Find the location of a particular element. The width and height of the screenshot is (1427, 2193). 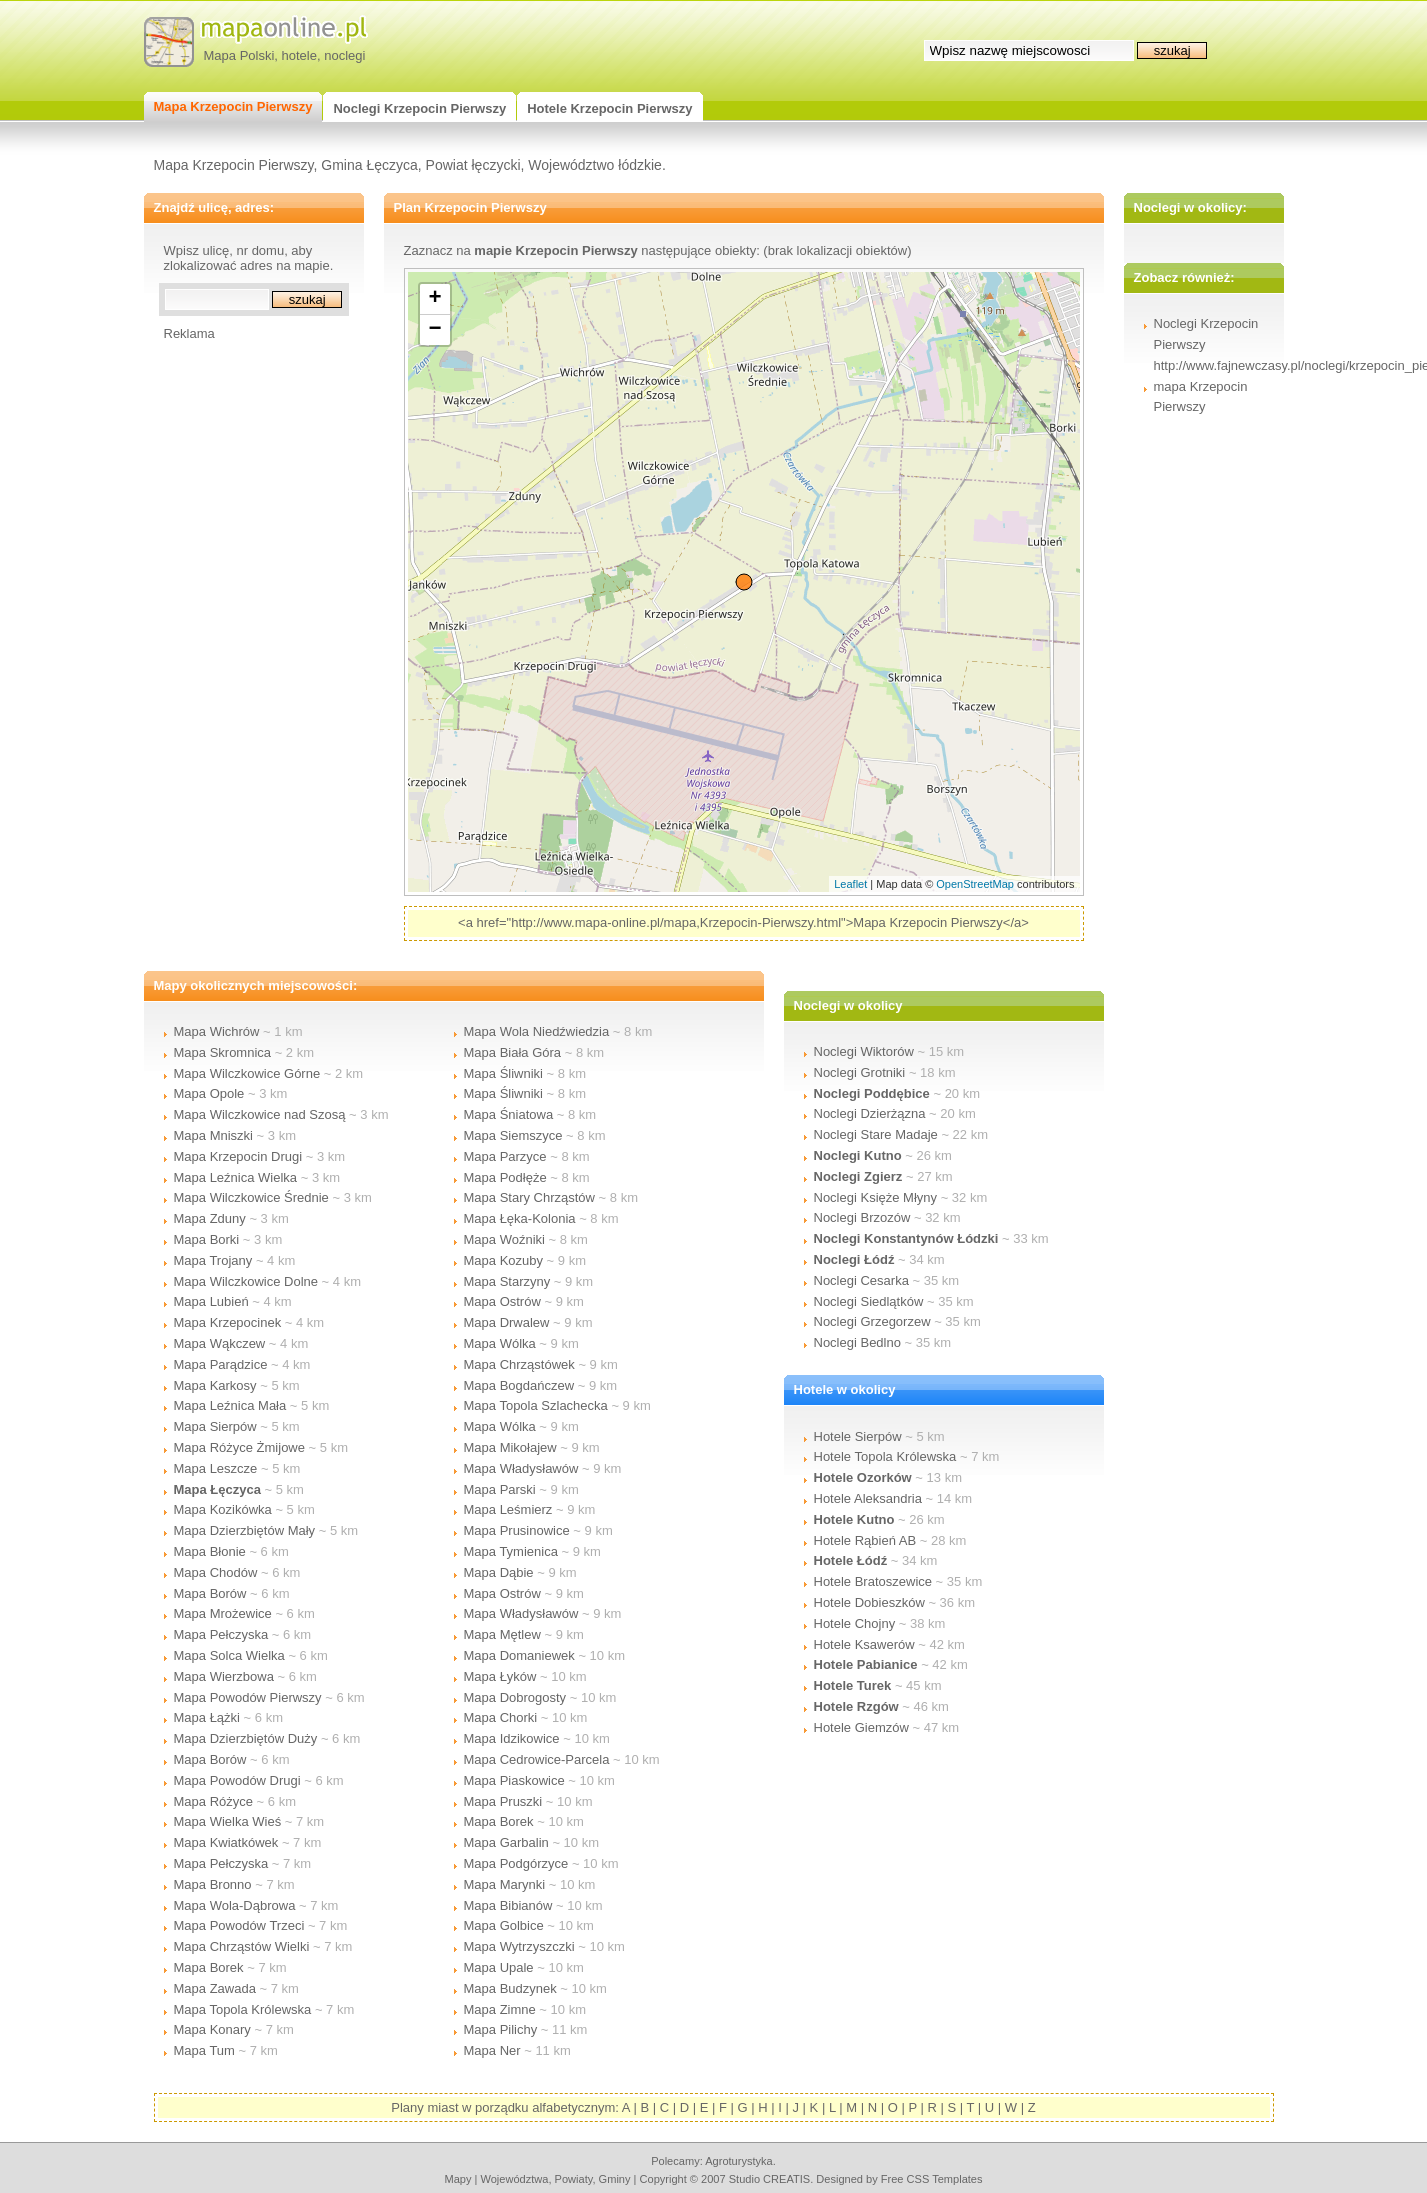

Mapa Wilczkowice nad Szosą is located at coordinates (260, 1114).